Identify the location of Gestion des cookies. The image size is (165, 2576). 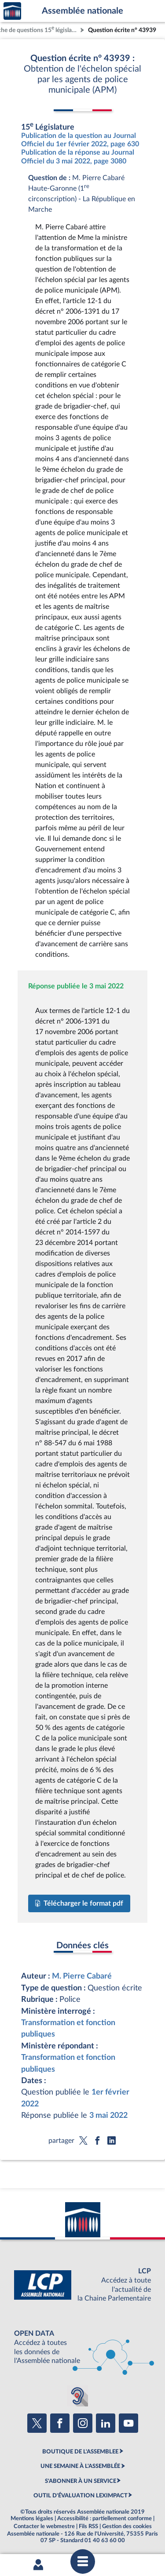
(127, 2526).